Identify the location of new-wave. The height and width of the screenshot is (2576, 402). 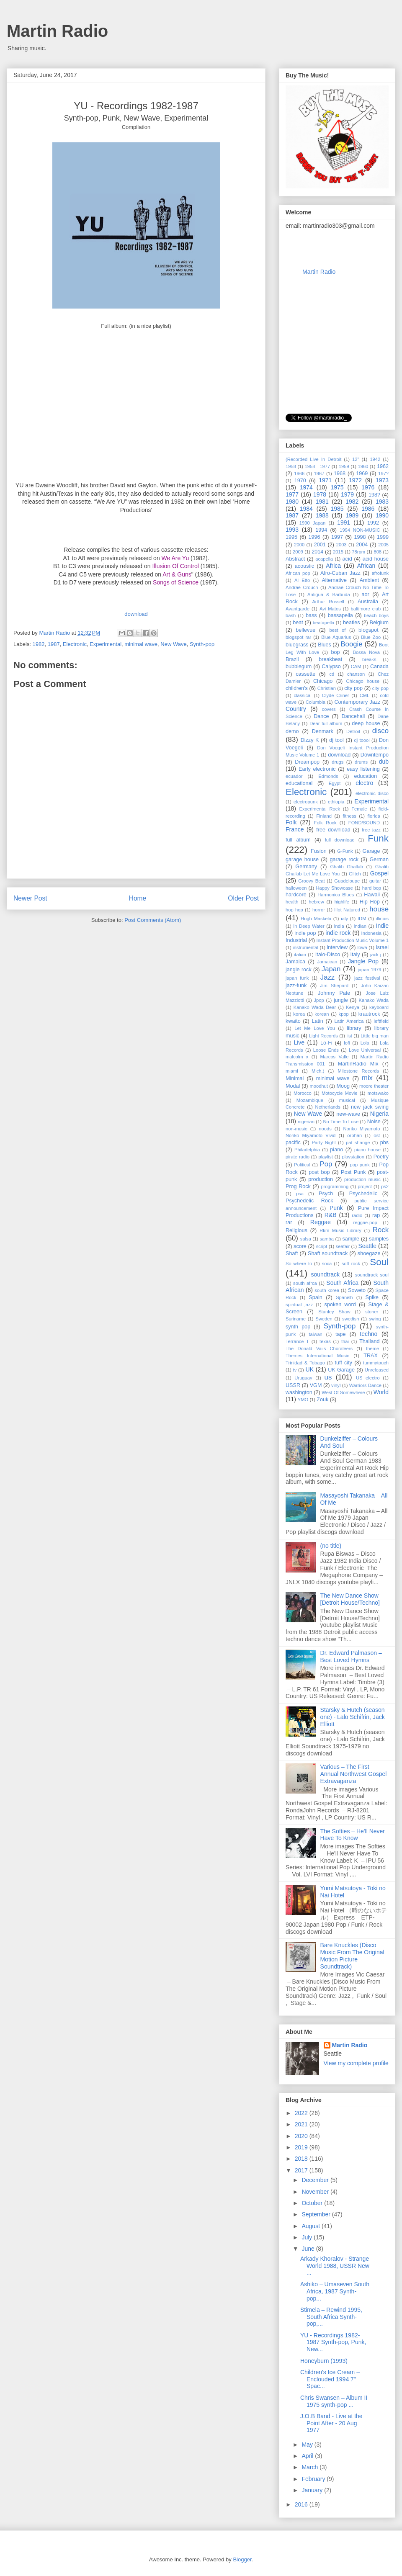
(348, 1114).